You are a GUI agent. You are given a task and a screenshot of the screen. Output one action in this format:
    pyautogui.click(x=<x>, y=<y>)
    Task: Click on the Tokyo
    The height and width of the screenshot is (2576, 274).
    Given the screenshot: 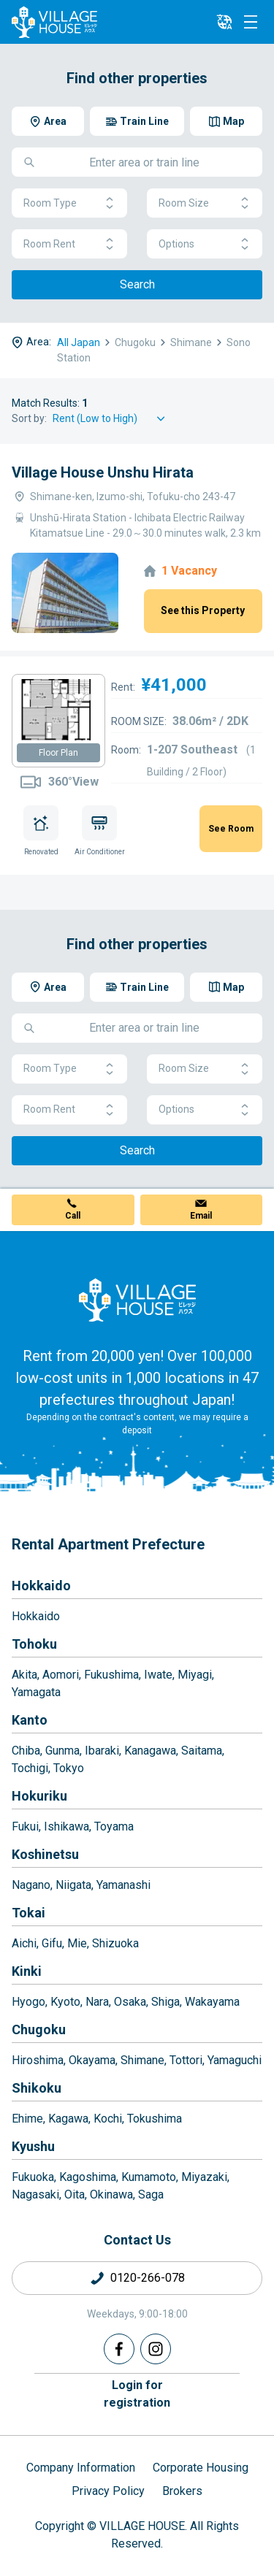 What is the action you would take?
    pyautogui.click(x=68, y=1768)
    